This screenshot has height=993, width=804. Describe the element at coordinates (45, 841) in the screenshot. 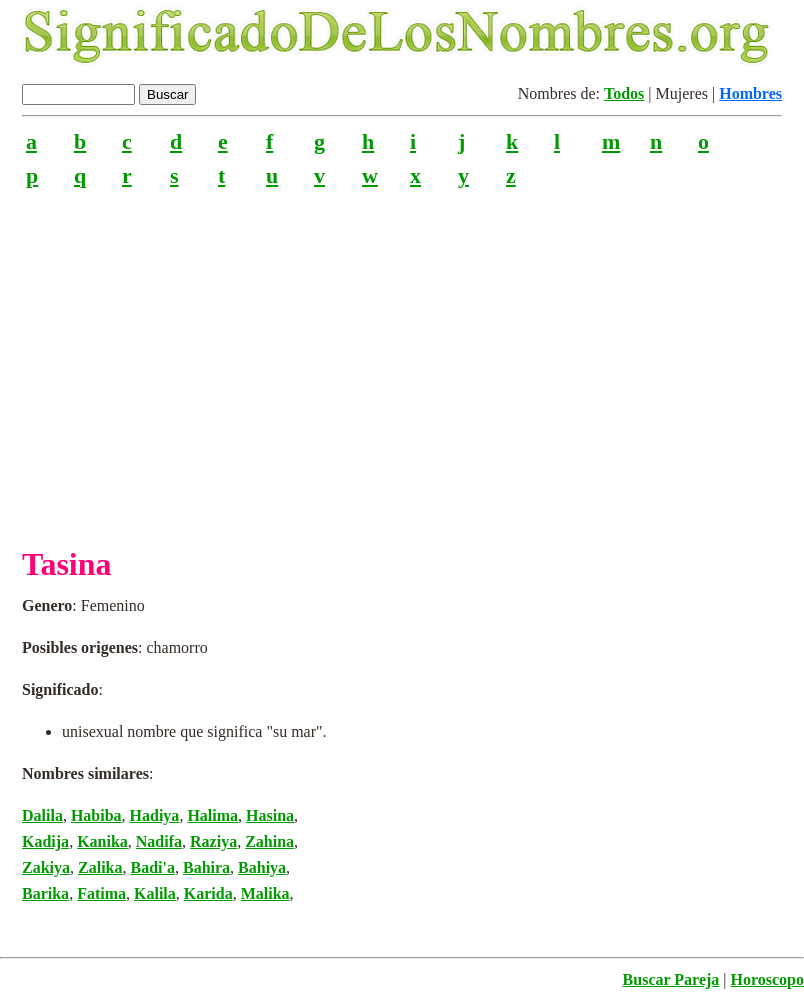

I see `Kadija` at that location.